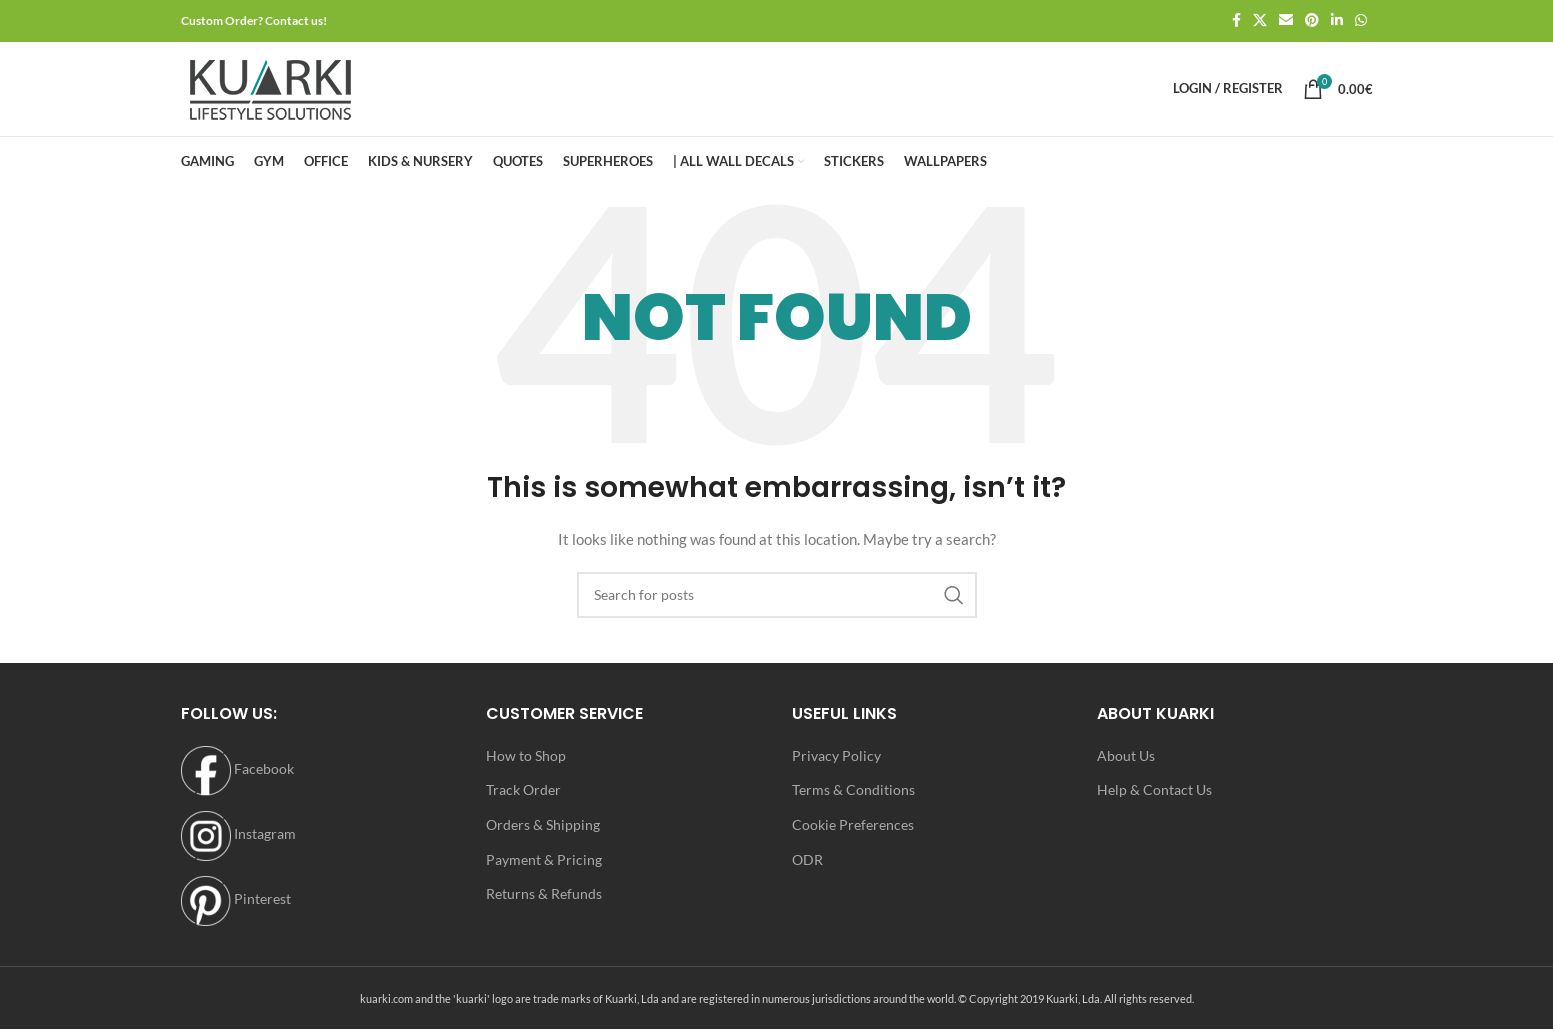 The width and height of the screenshot is (1553, 1033). What do you see at coordinates (1361, 21) in the screenshot?
I see `[WhatsApp social link]` at bounding box center [1361, 21].